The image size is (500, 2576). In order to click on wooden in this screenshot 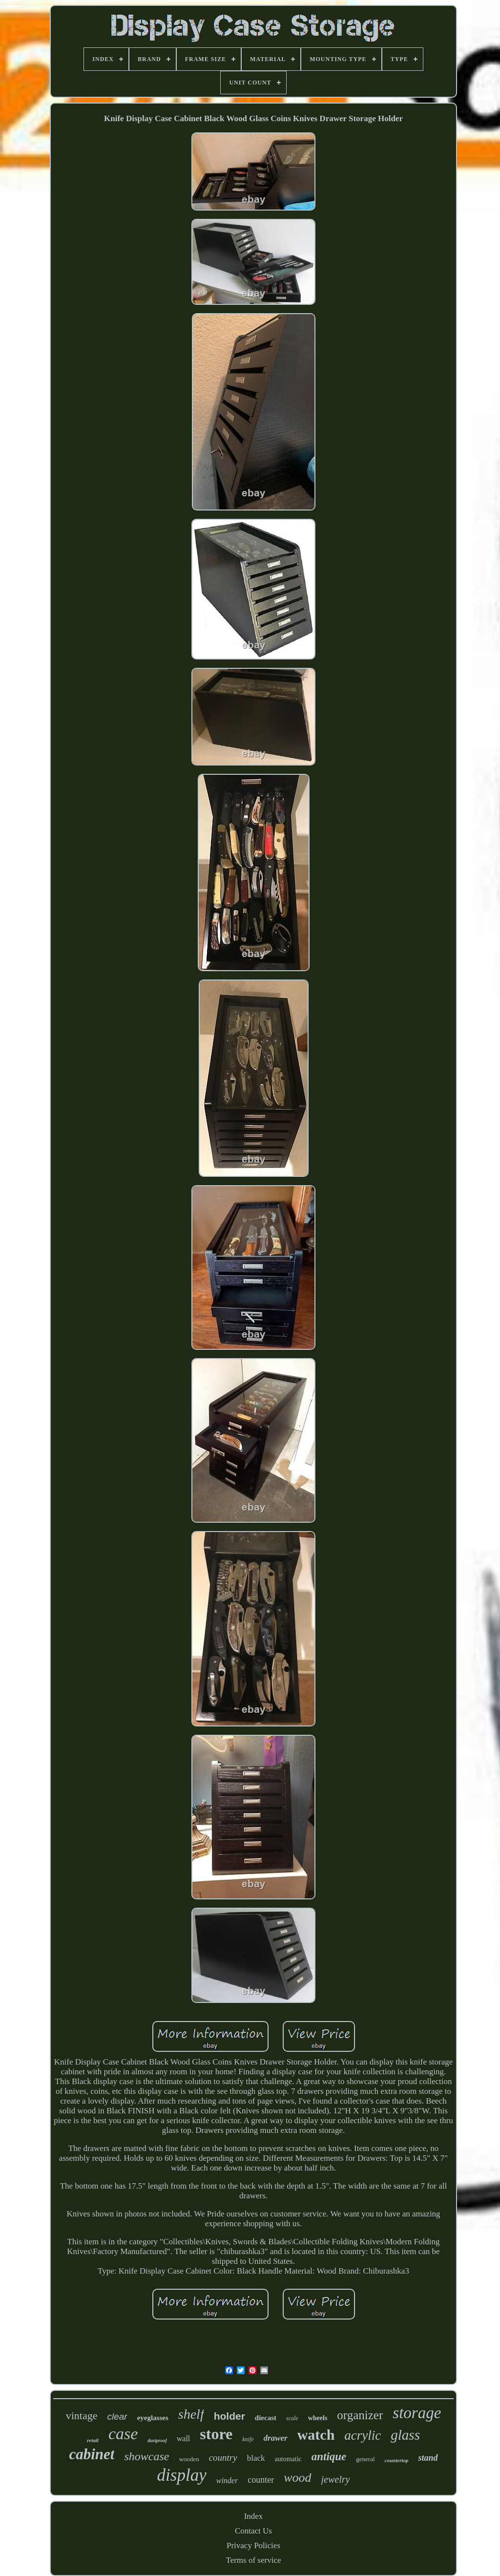, I will do `click(189, 2459)`.